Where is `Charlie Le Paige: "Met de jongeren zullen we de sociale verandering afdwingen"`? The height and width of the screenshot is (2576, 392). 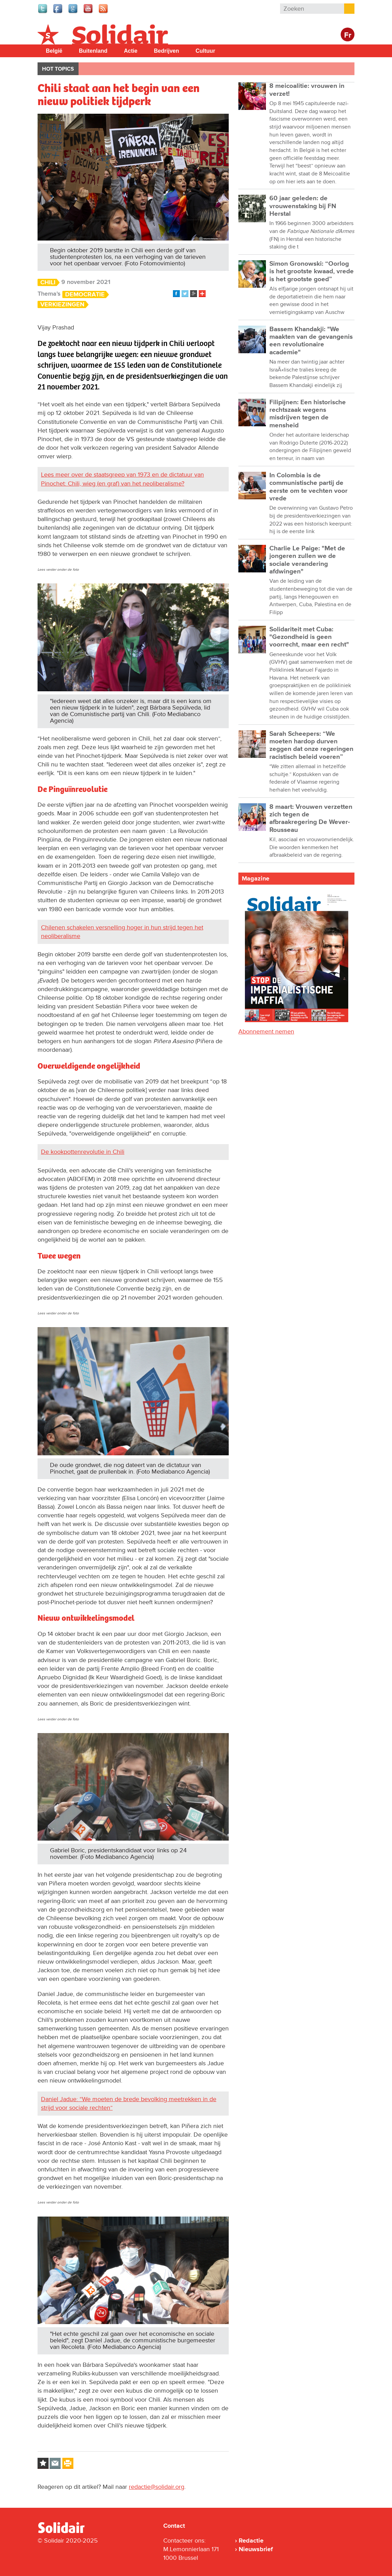
Charlie Le Paige: "Met de jongeren zullen we de sociale verandering afdwingen" is located at coordinates (307, 560).